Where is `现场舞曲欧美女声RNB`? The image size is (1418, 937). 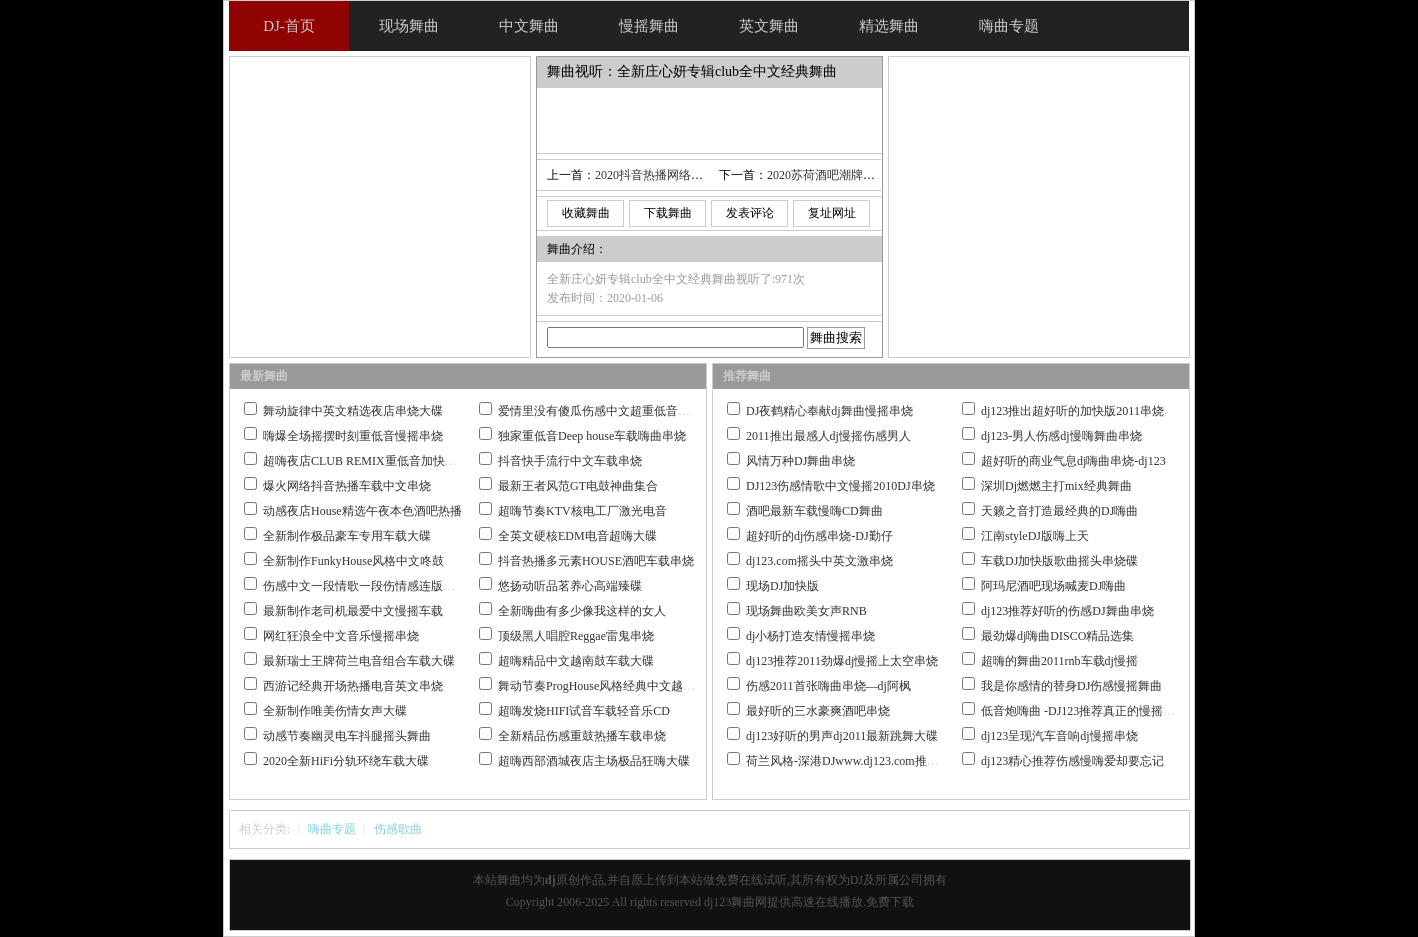
现场舞曲欧美女声RNB is located at coordinates (806, 611).